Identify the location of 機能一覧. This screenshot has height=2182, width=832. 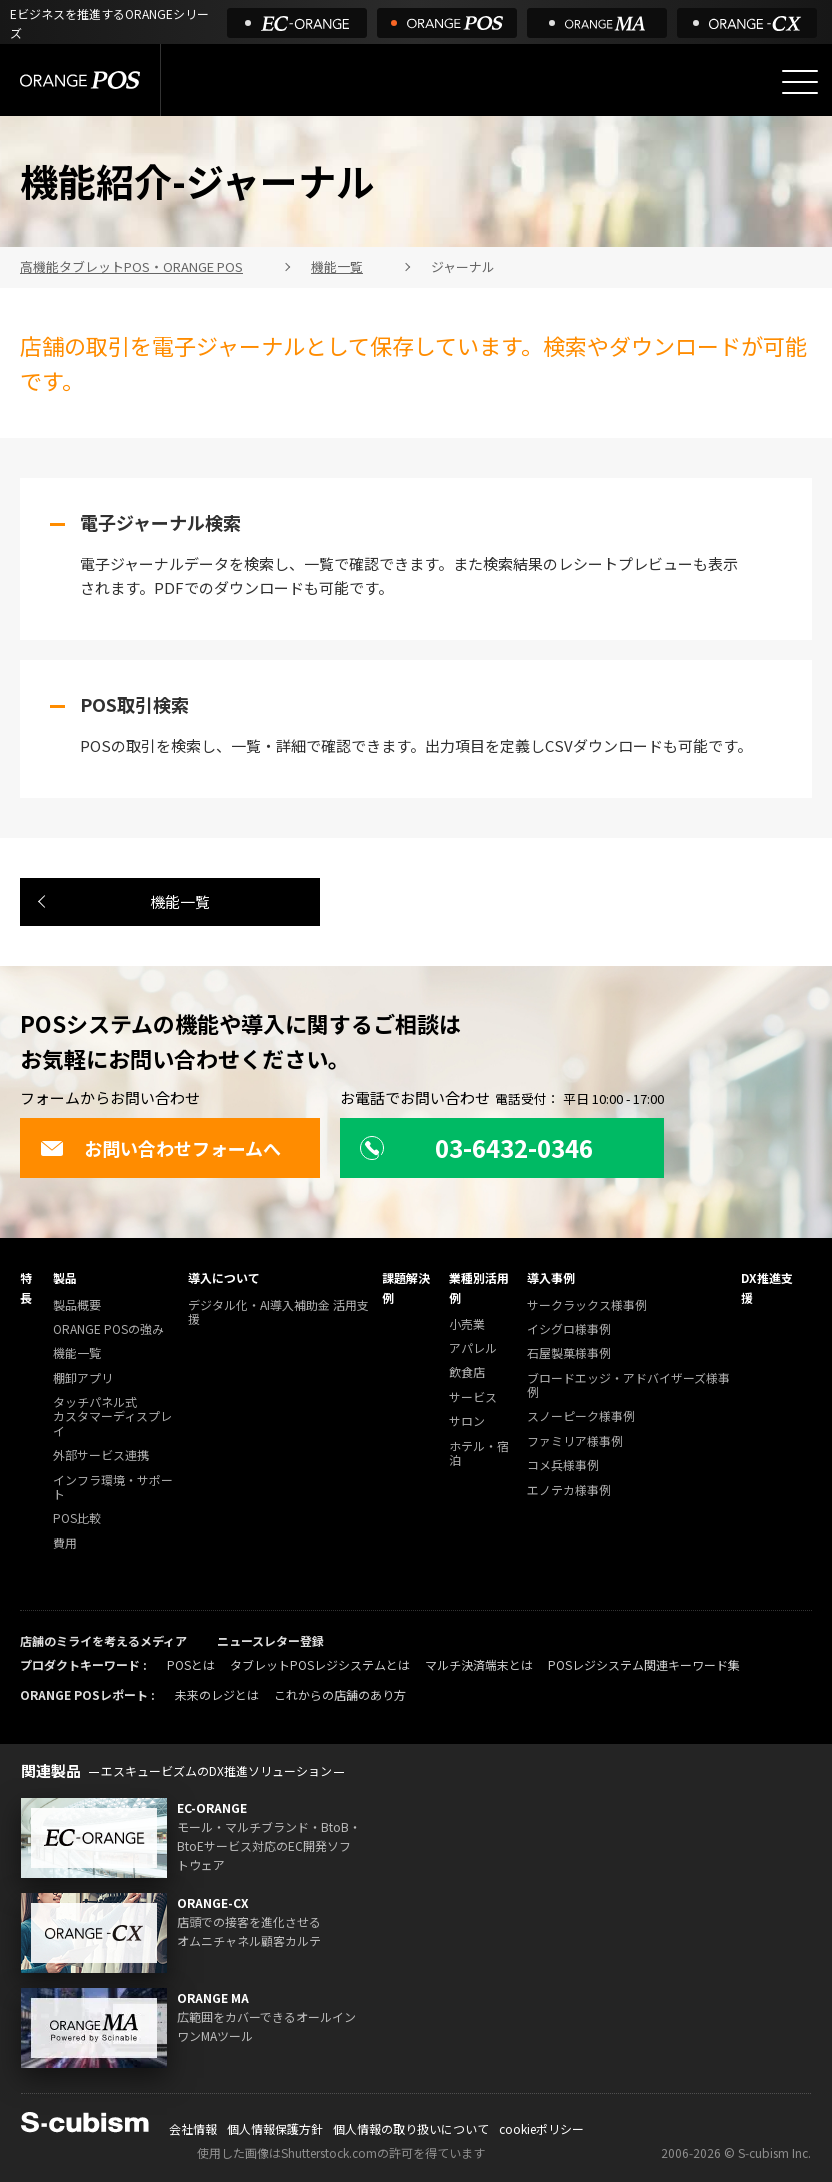
(180, 901).